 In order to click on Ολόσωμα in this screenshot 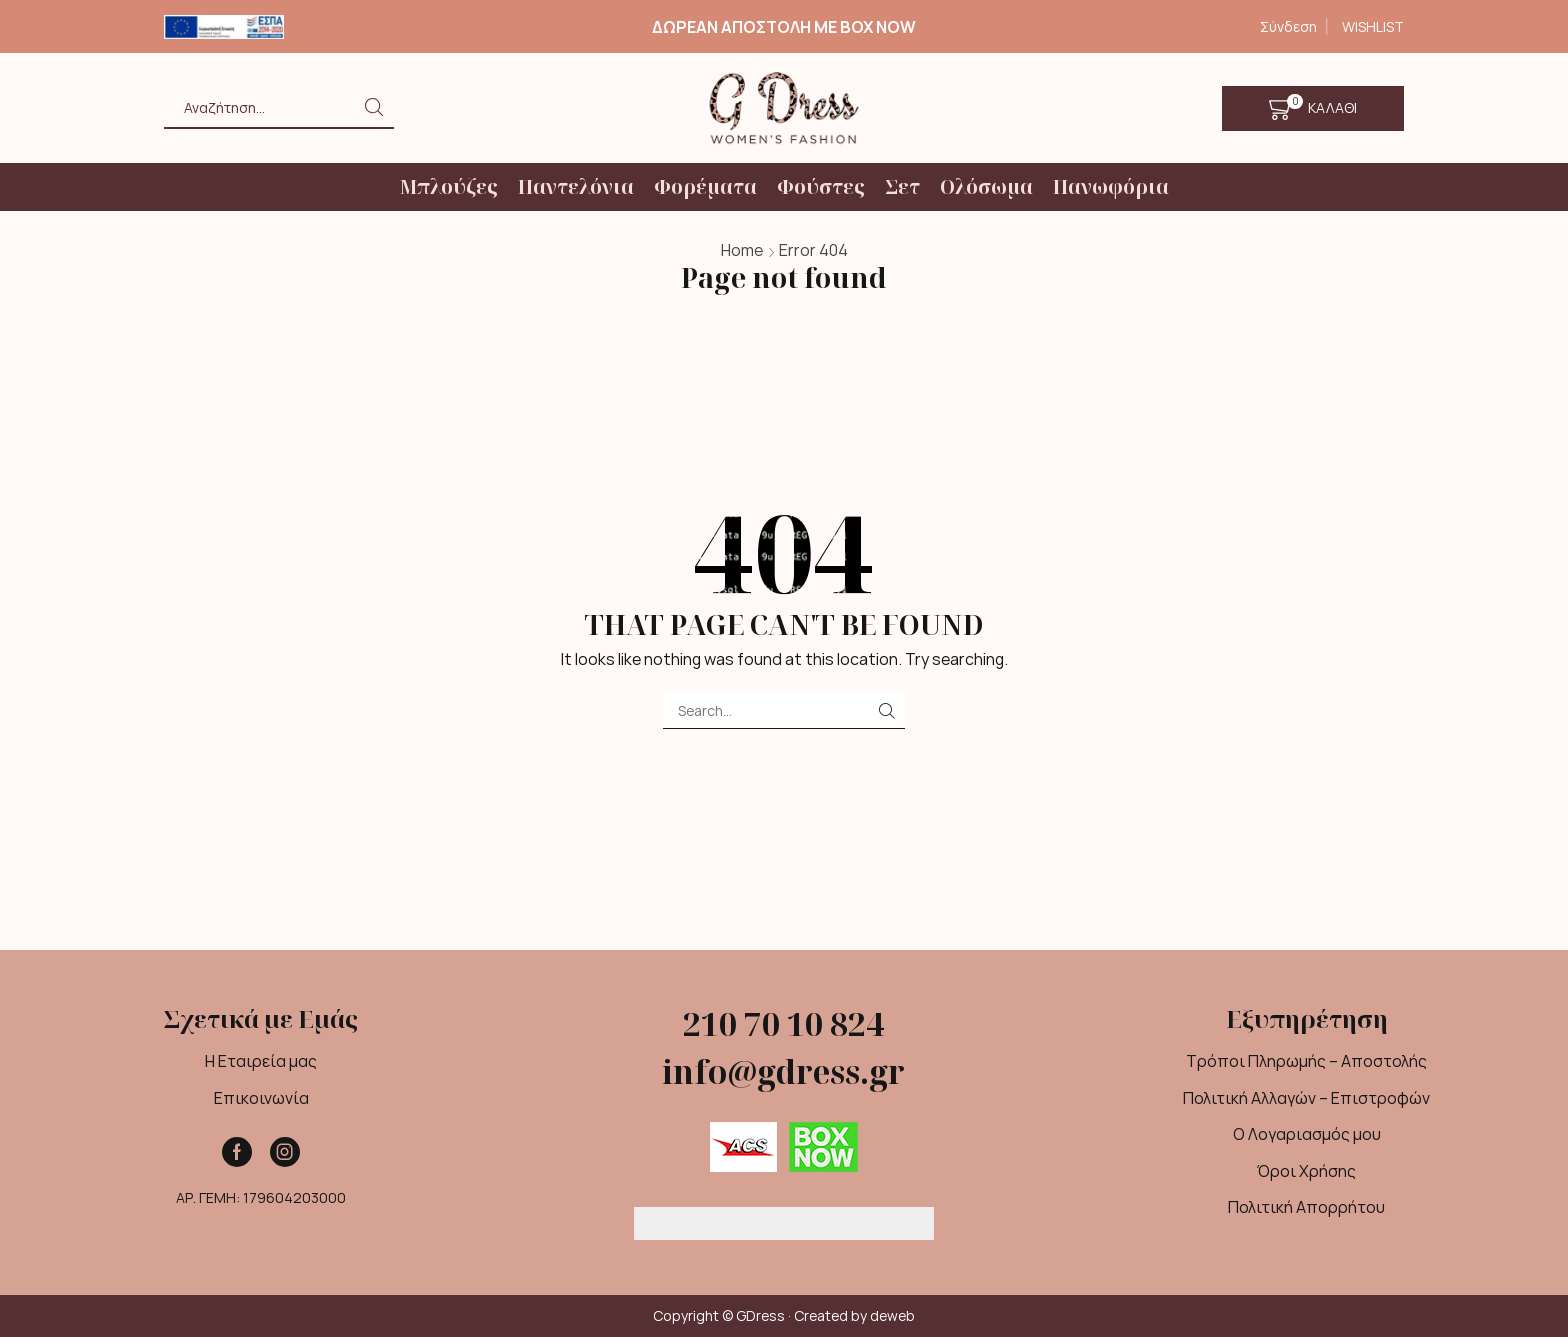, I will do `click(986, 186)`.